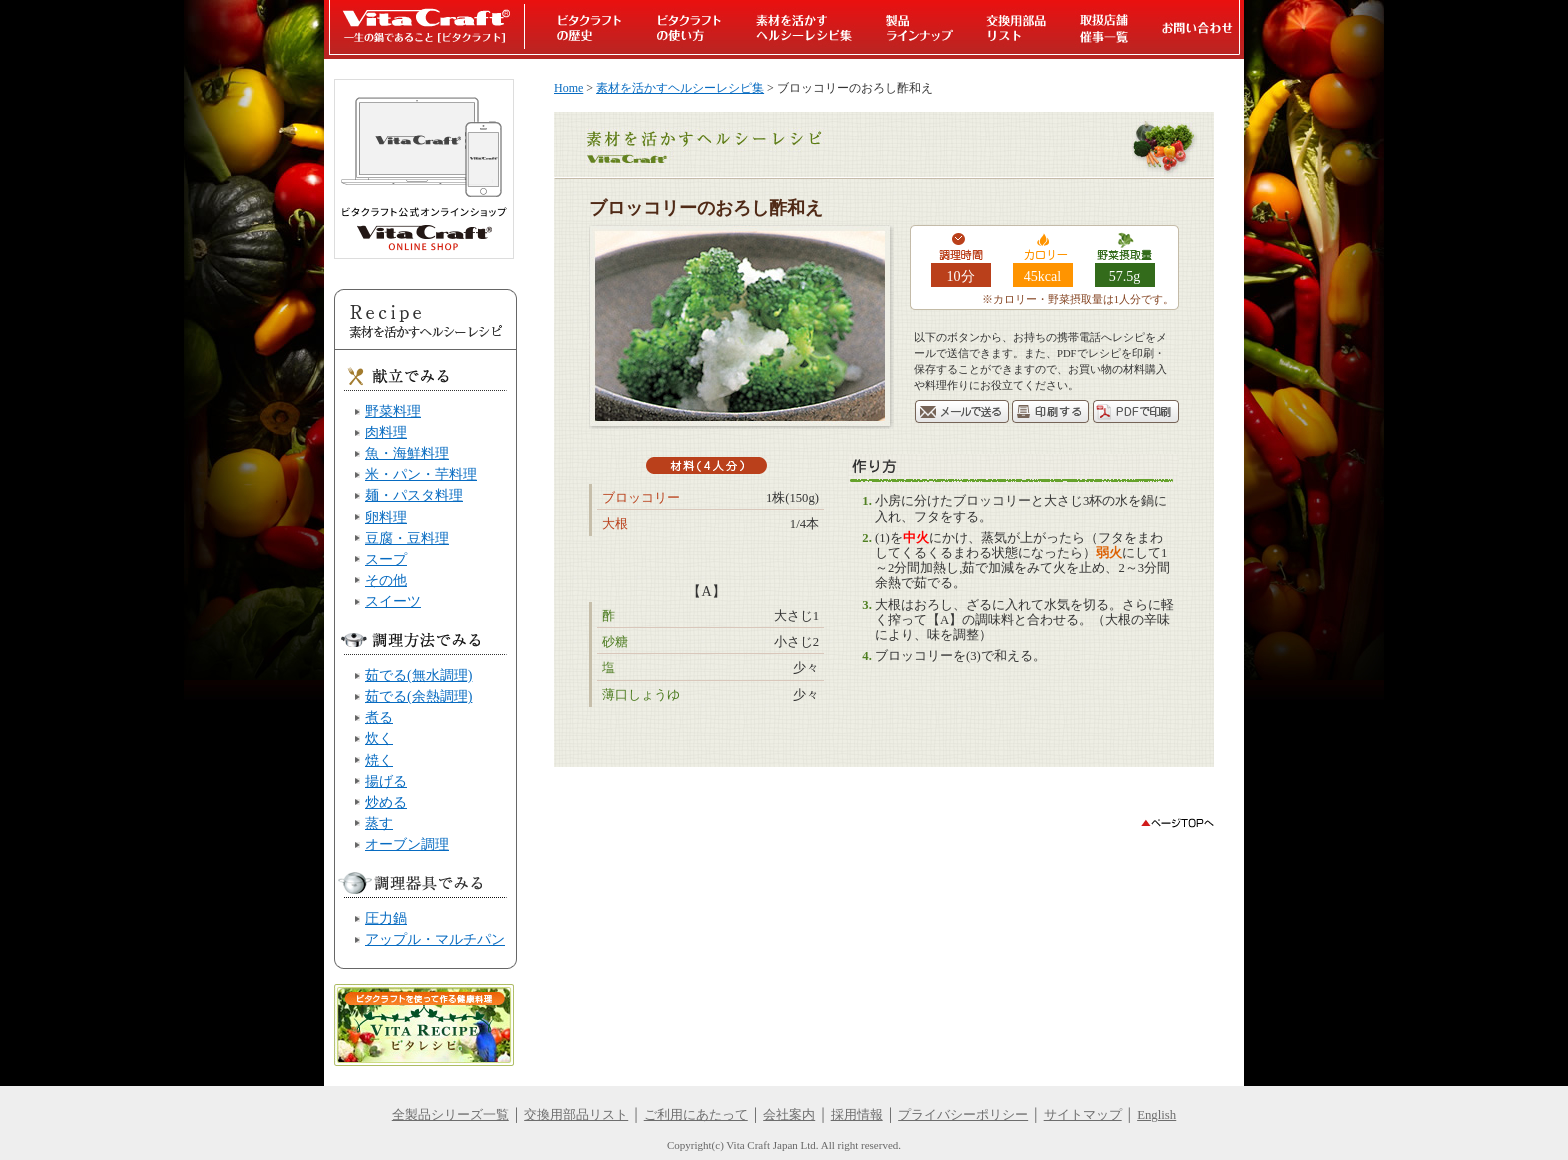  I want to click on 肉料理, so click(386, 432).